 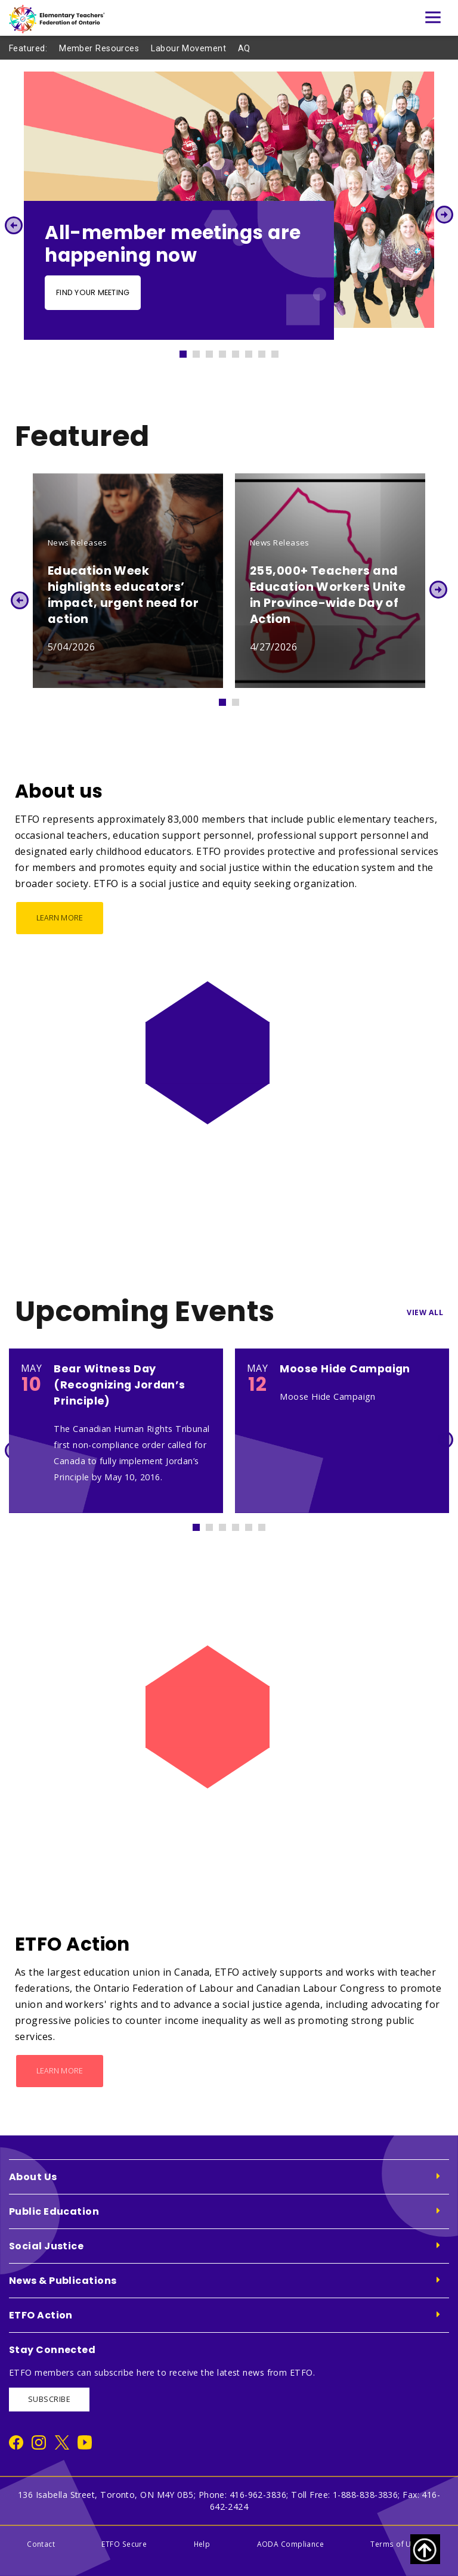 I want to click on 4 [tab], so click(x=228, y=351).